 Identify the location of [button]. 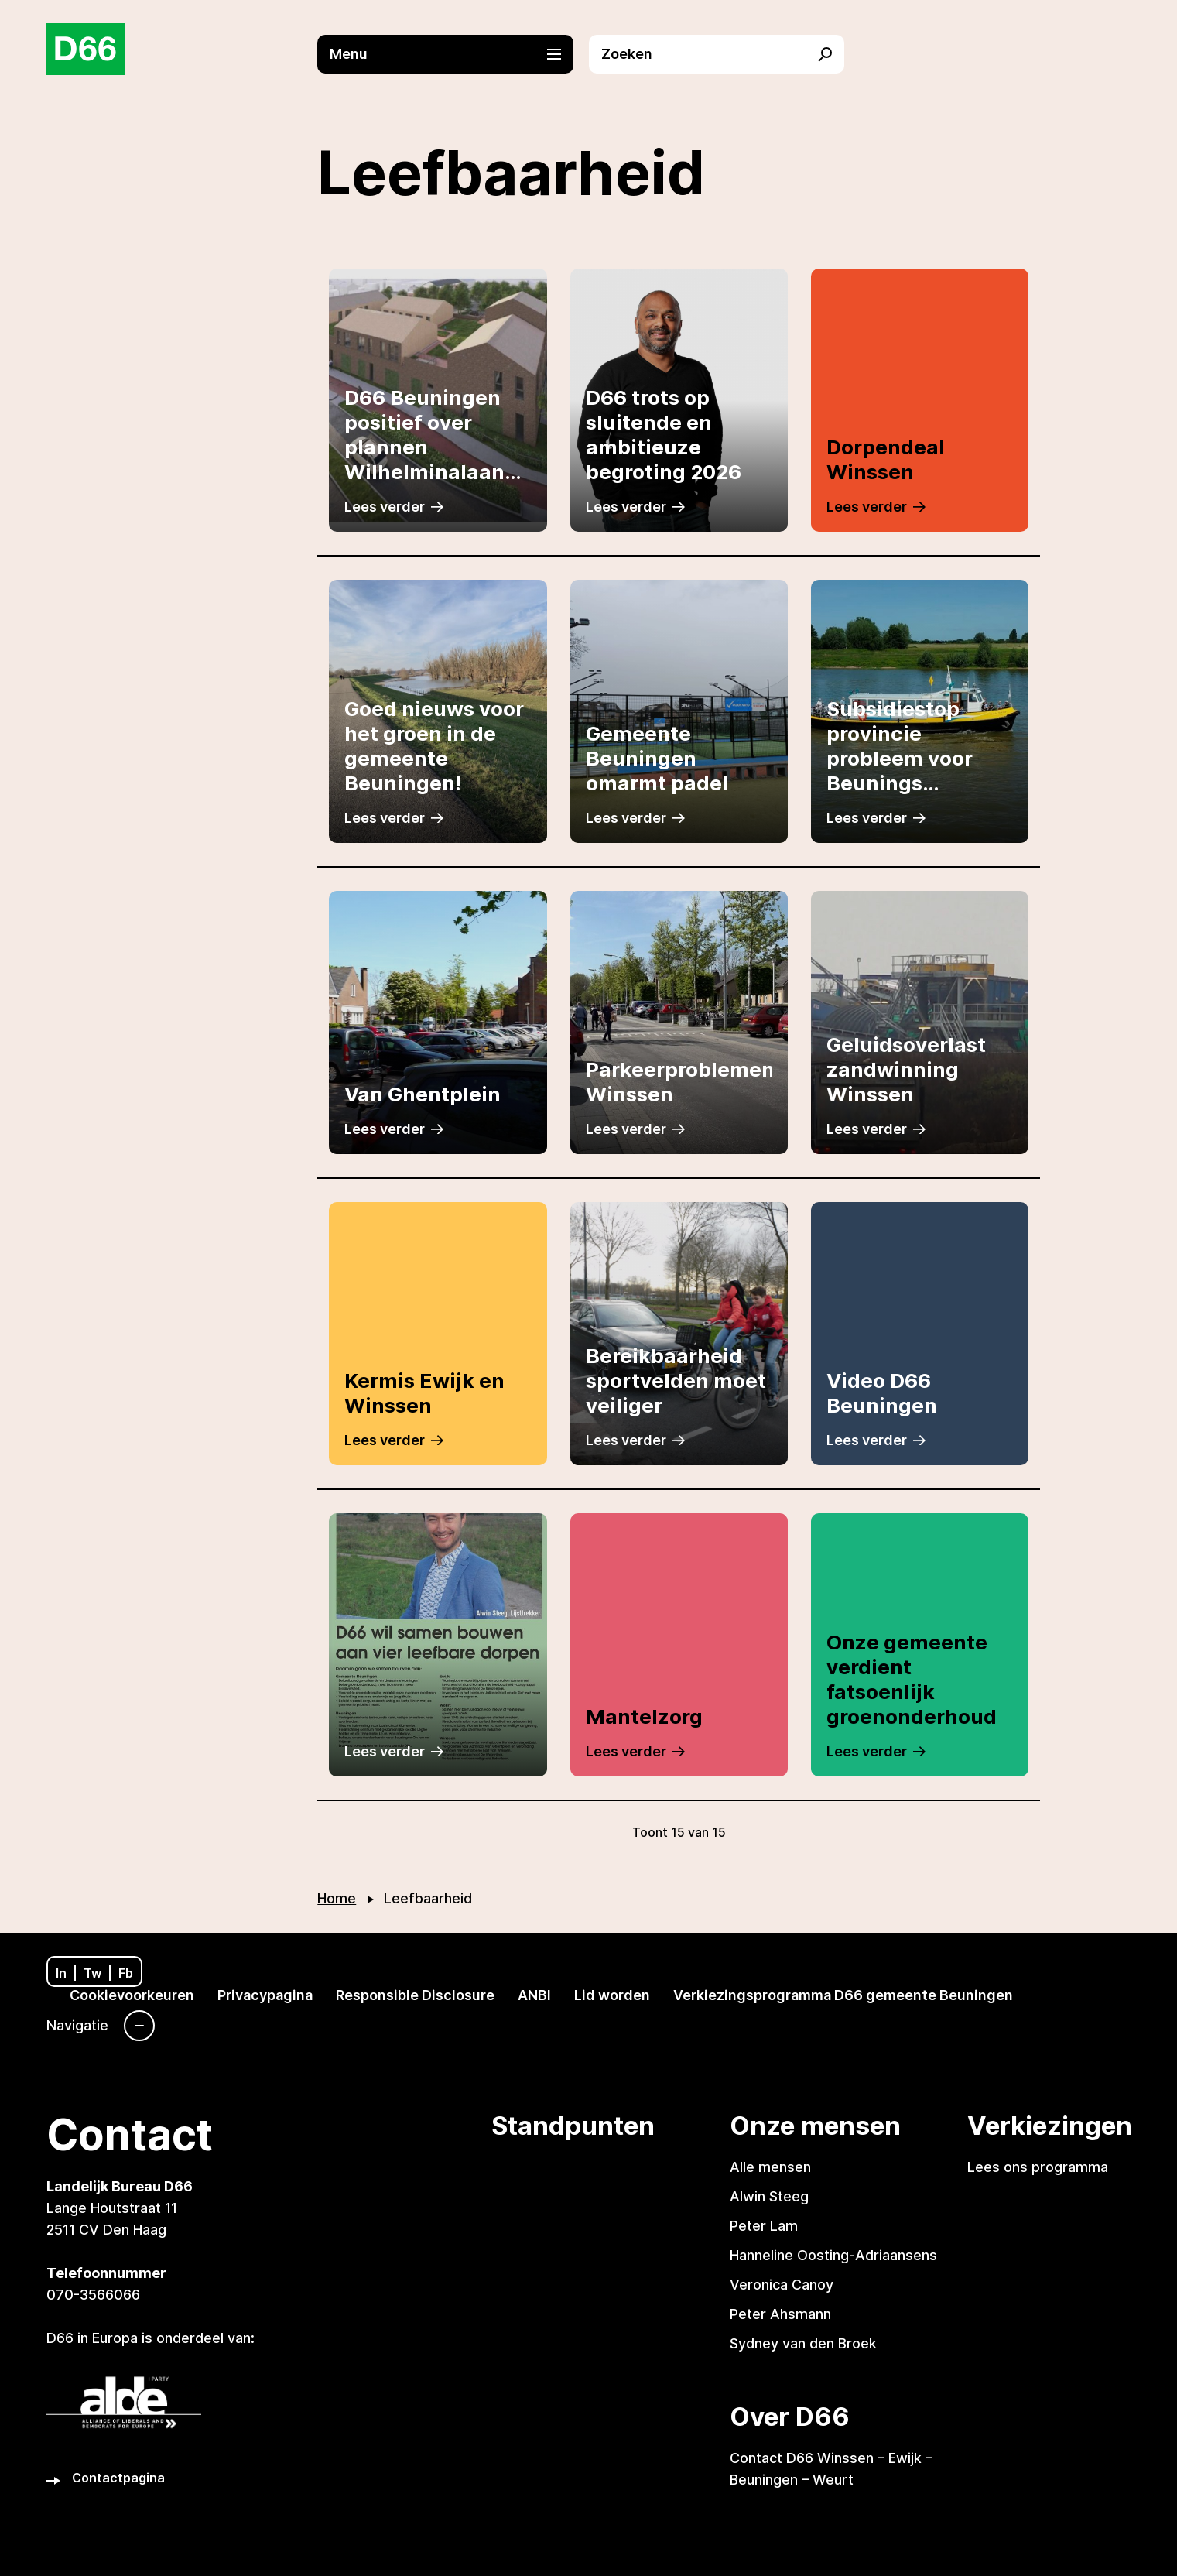
(452, 54).